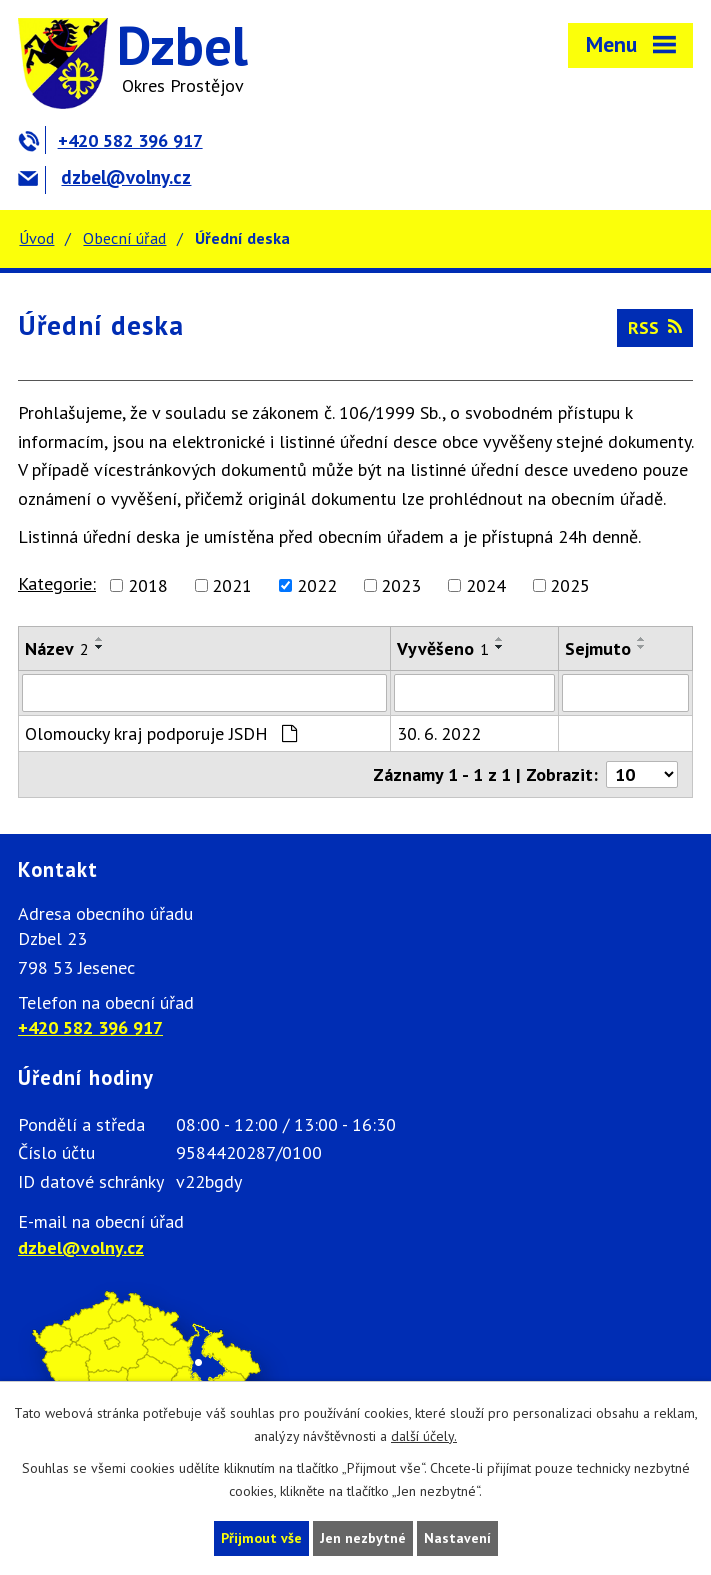 The image size is (711, 1575). What do you see at coordinates (439, 733) in the screenshot?
I see `30. 6. 2022` at bounding box center [439, 733].